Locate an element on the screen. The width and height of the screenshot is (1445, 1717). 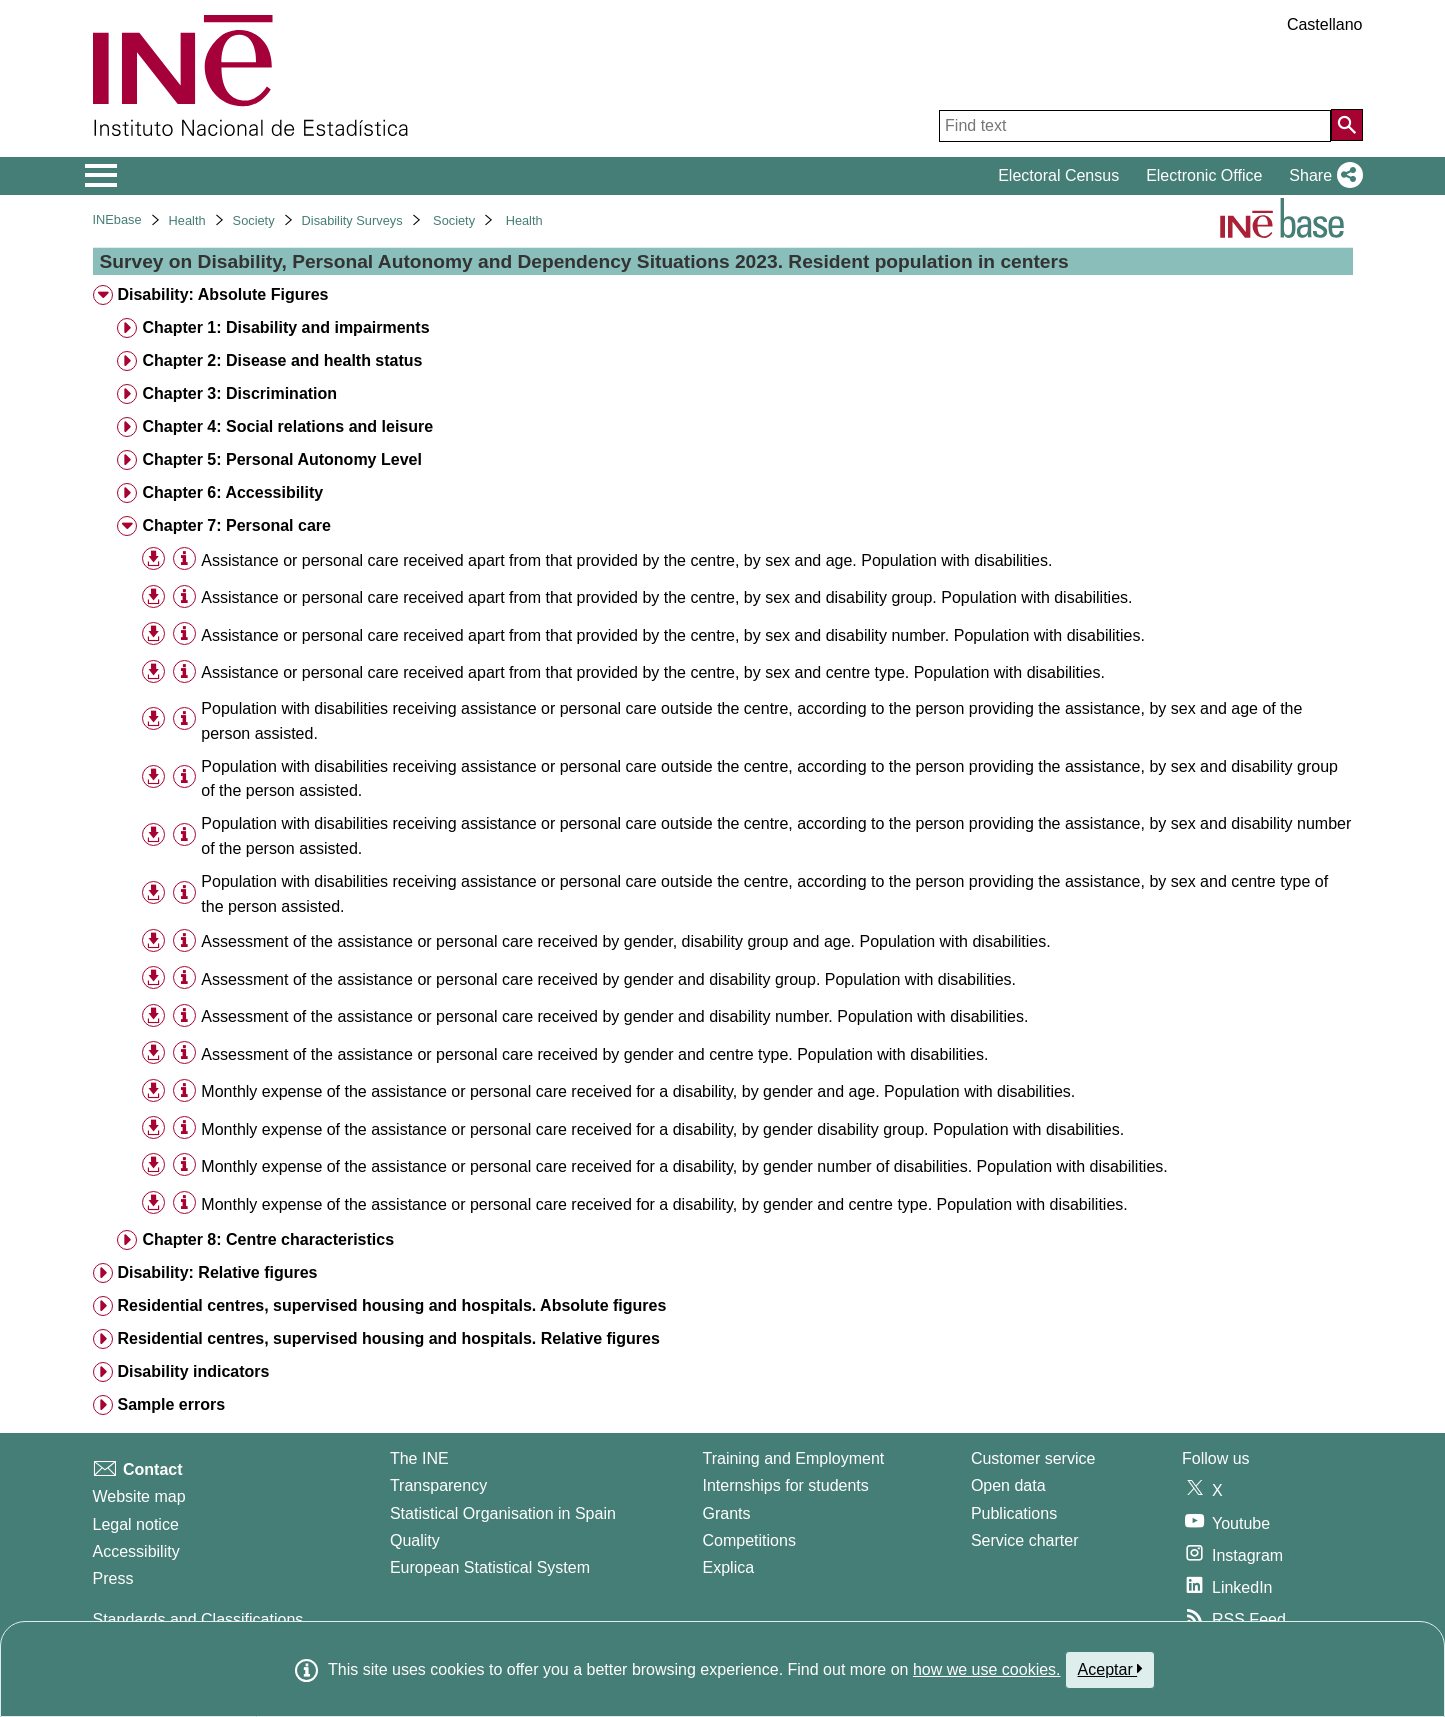
Explica is located at coordinates (729, 1567).